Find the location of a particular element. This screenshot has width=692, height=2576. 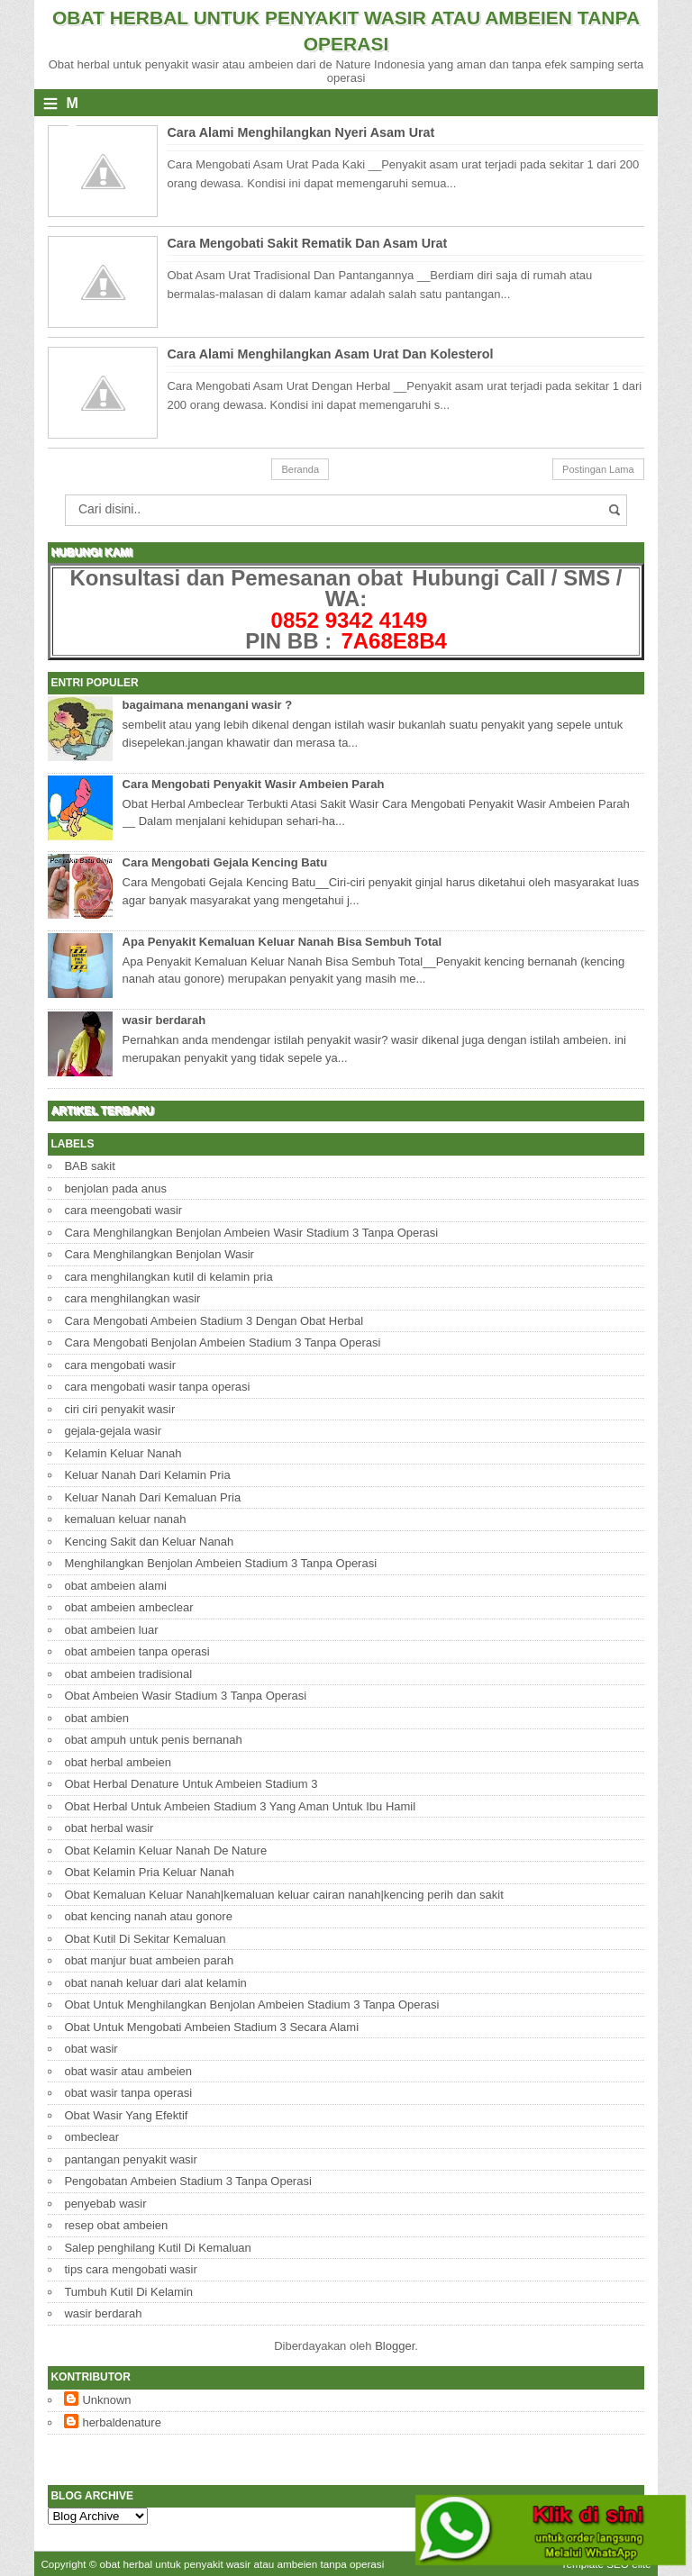

Menghilangkan Benjolan Ambeien Stadium 3 Tanpa Operasi is located at coordinates (220, 1563).